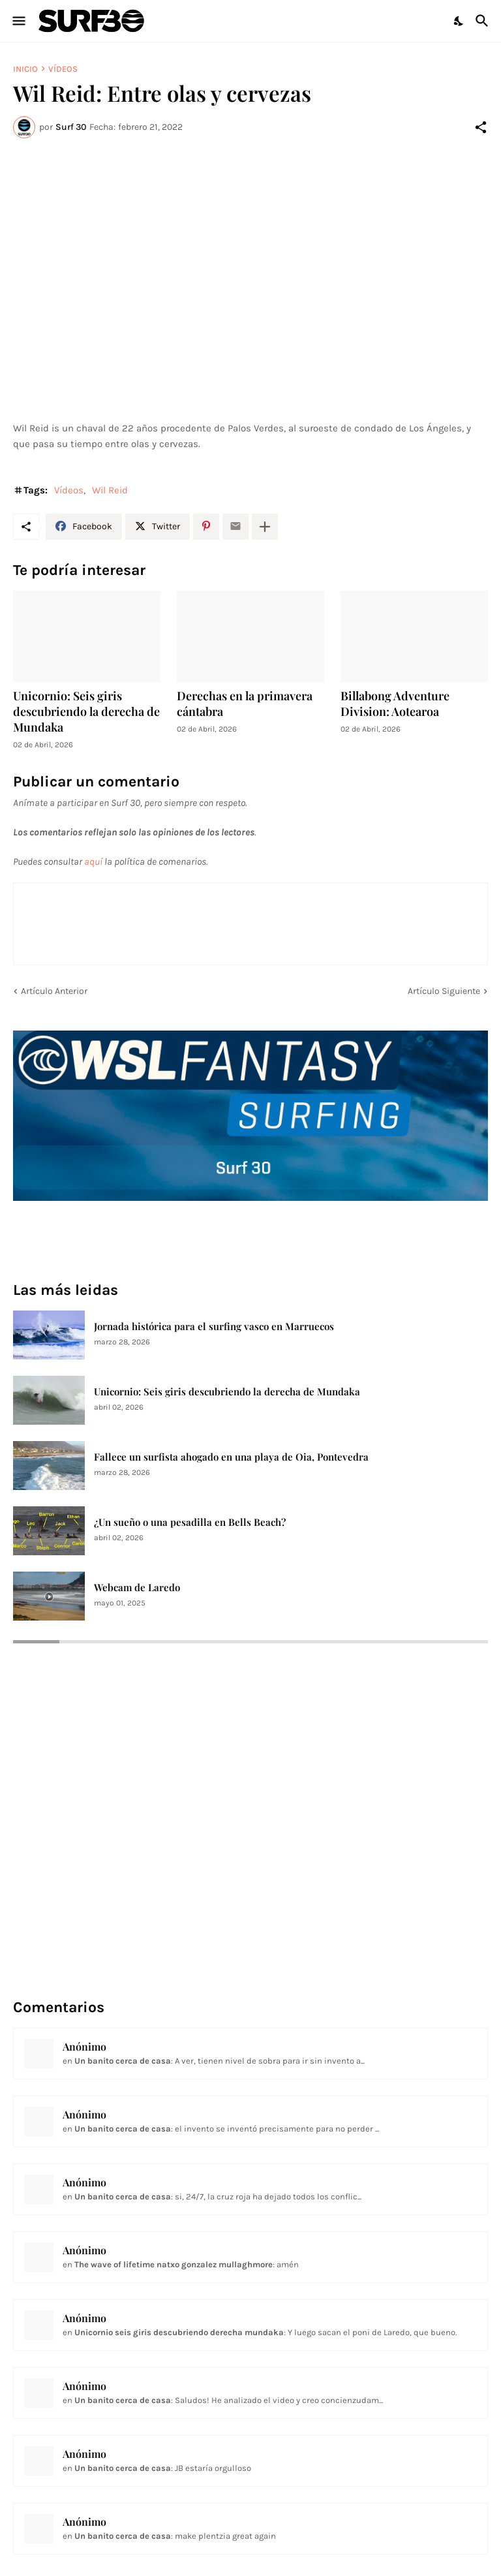 This screenshot has width=501, height=2576. I want to click on Wil Reid, so click(110, 490).